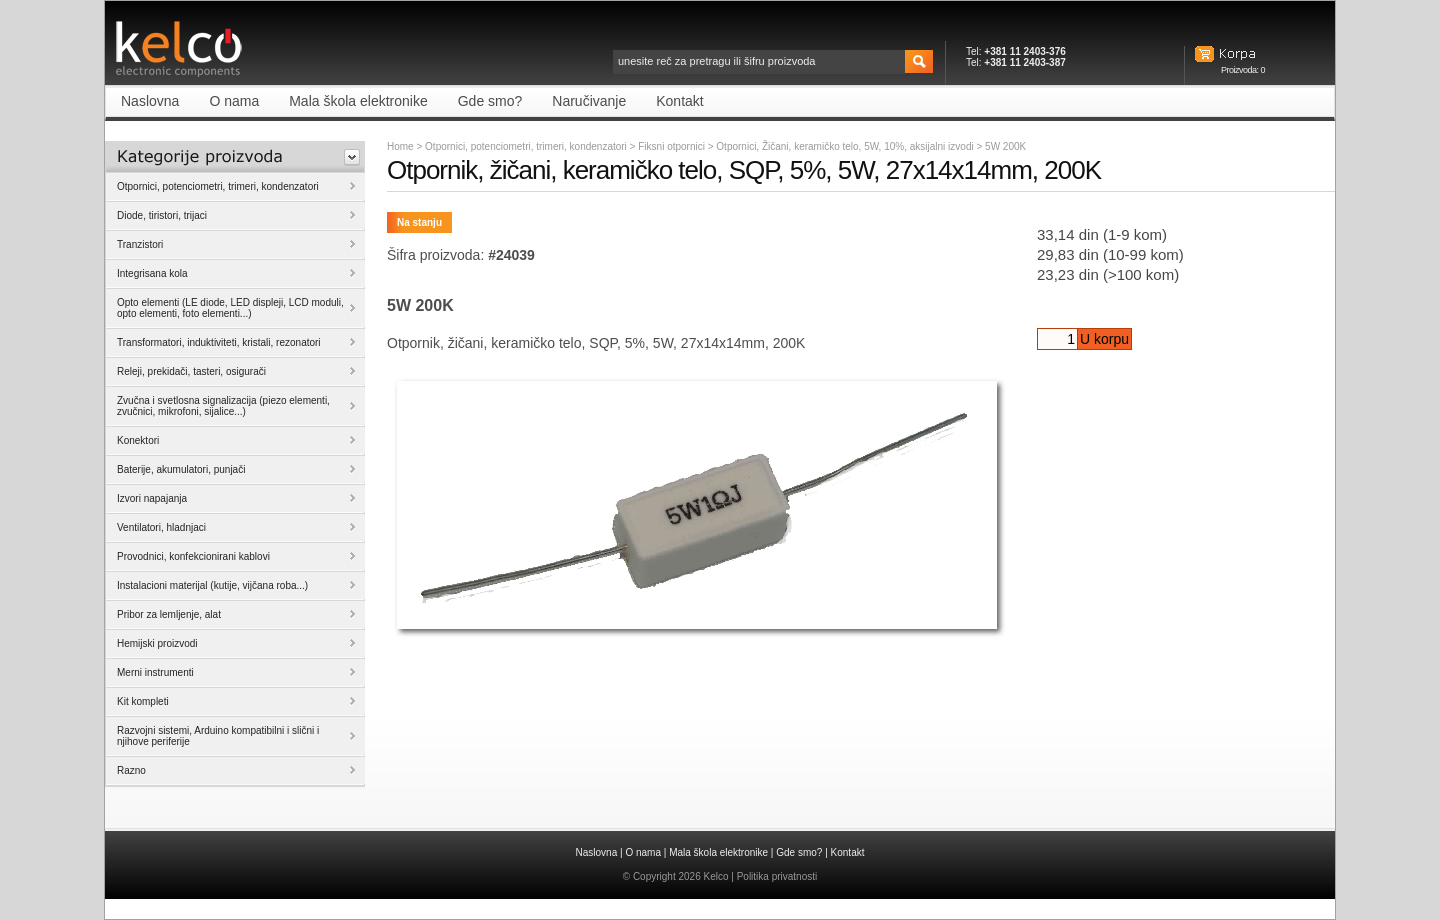 The image size is (1440, 920). What do you see at coordinates (777, 876) in the screenshot?
I see `Politika privatnosti` at bounding box center [777, 876].